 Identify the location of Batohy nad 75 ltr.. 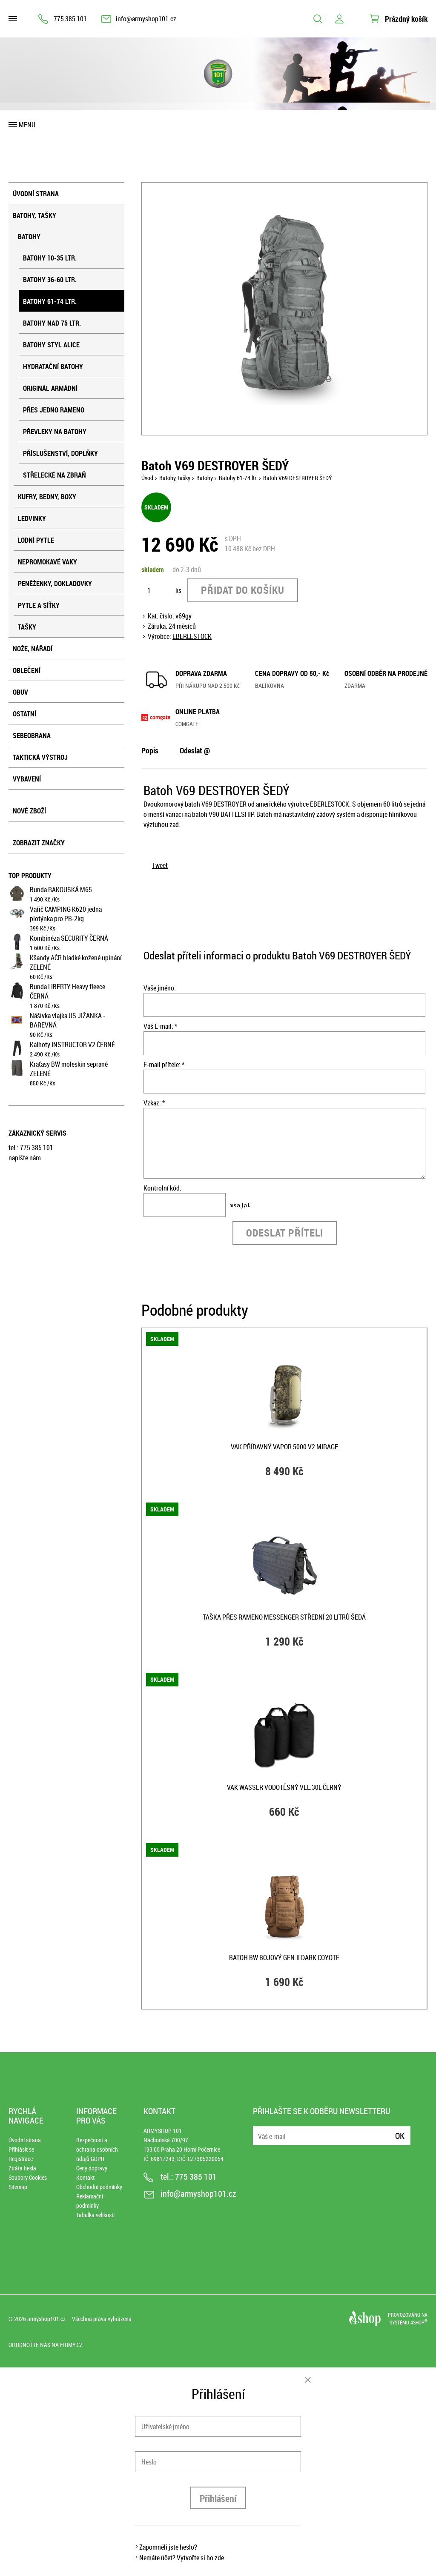
(52, 323).